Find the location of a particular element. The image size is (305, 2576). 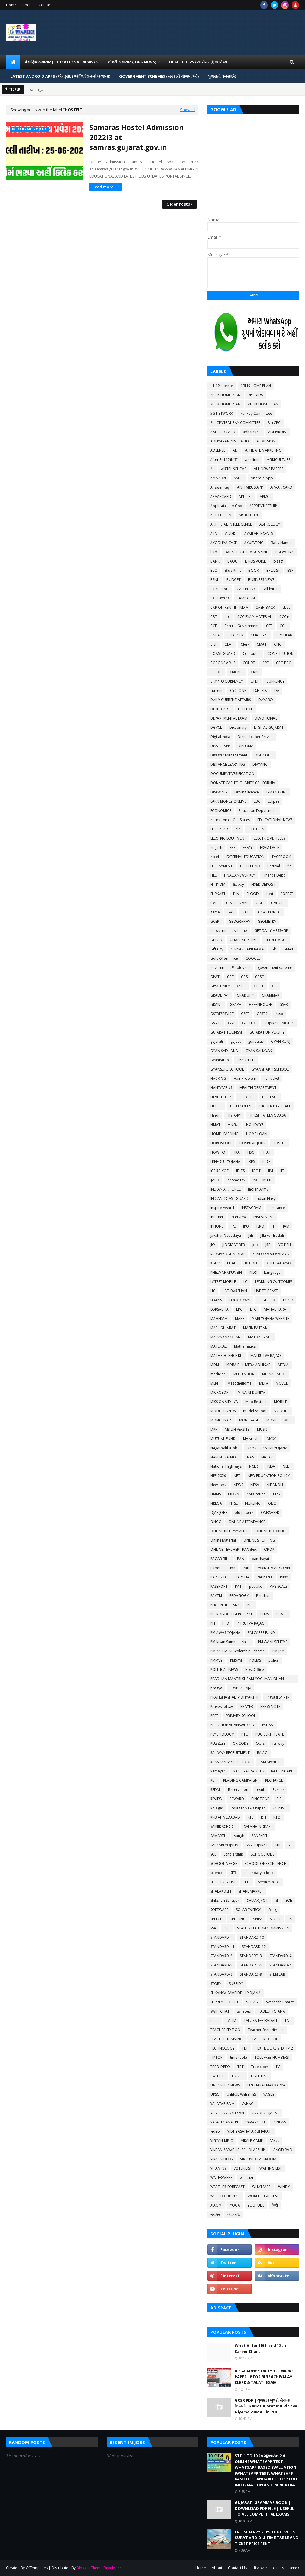

Pass is located at coordinates (284, 1577).